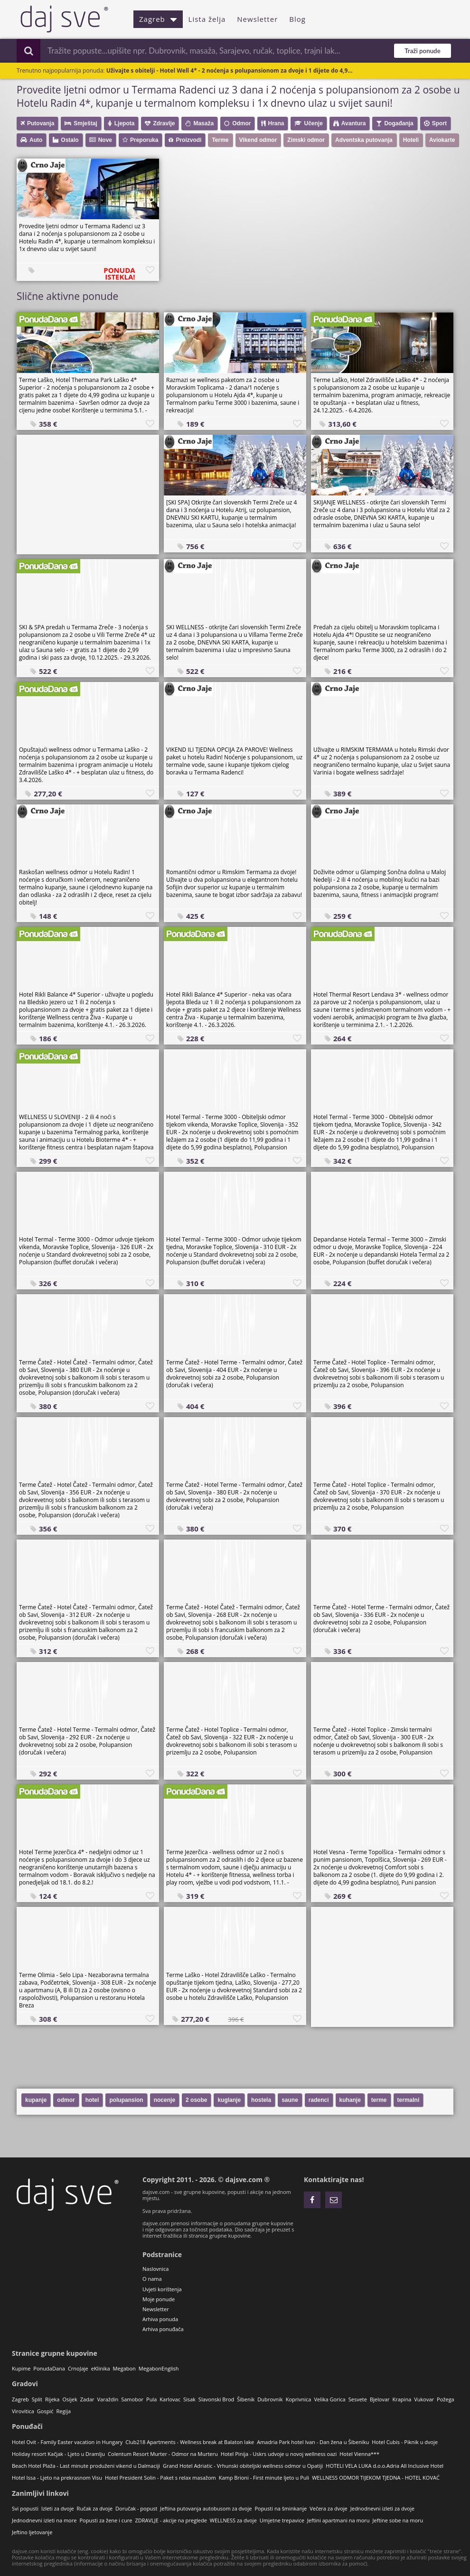 This screenshot has height=2576, width=470. I want to click on Uživajte s obitelji - Hotel Well 4* - 2 noćenja s polupansionom za dvoje i 1 dijete do 4,9..., so click(229, 70).